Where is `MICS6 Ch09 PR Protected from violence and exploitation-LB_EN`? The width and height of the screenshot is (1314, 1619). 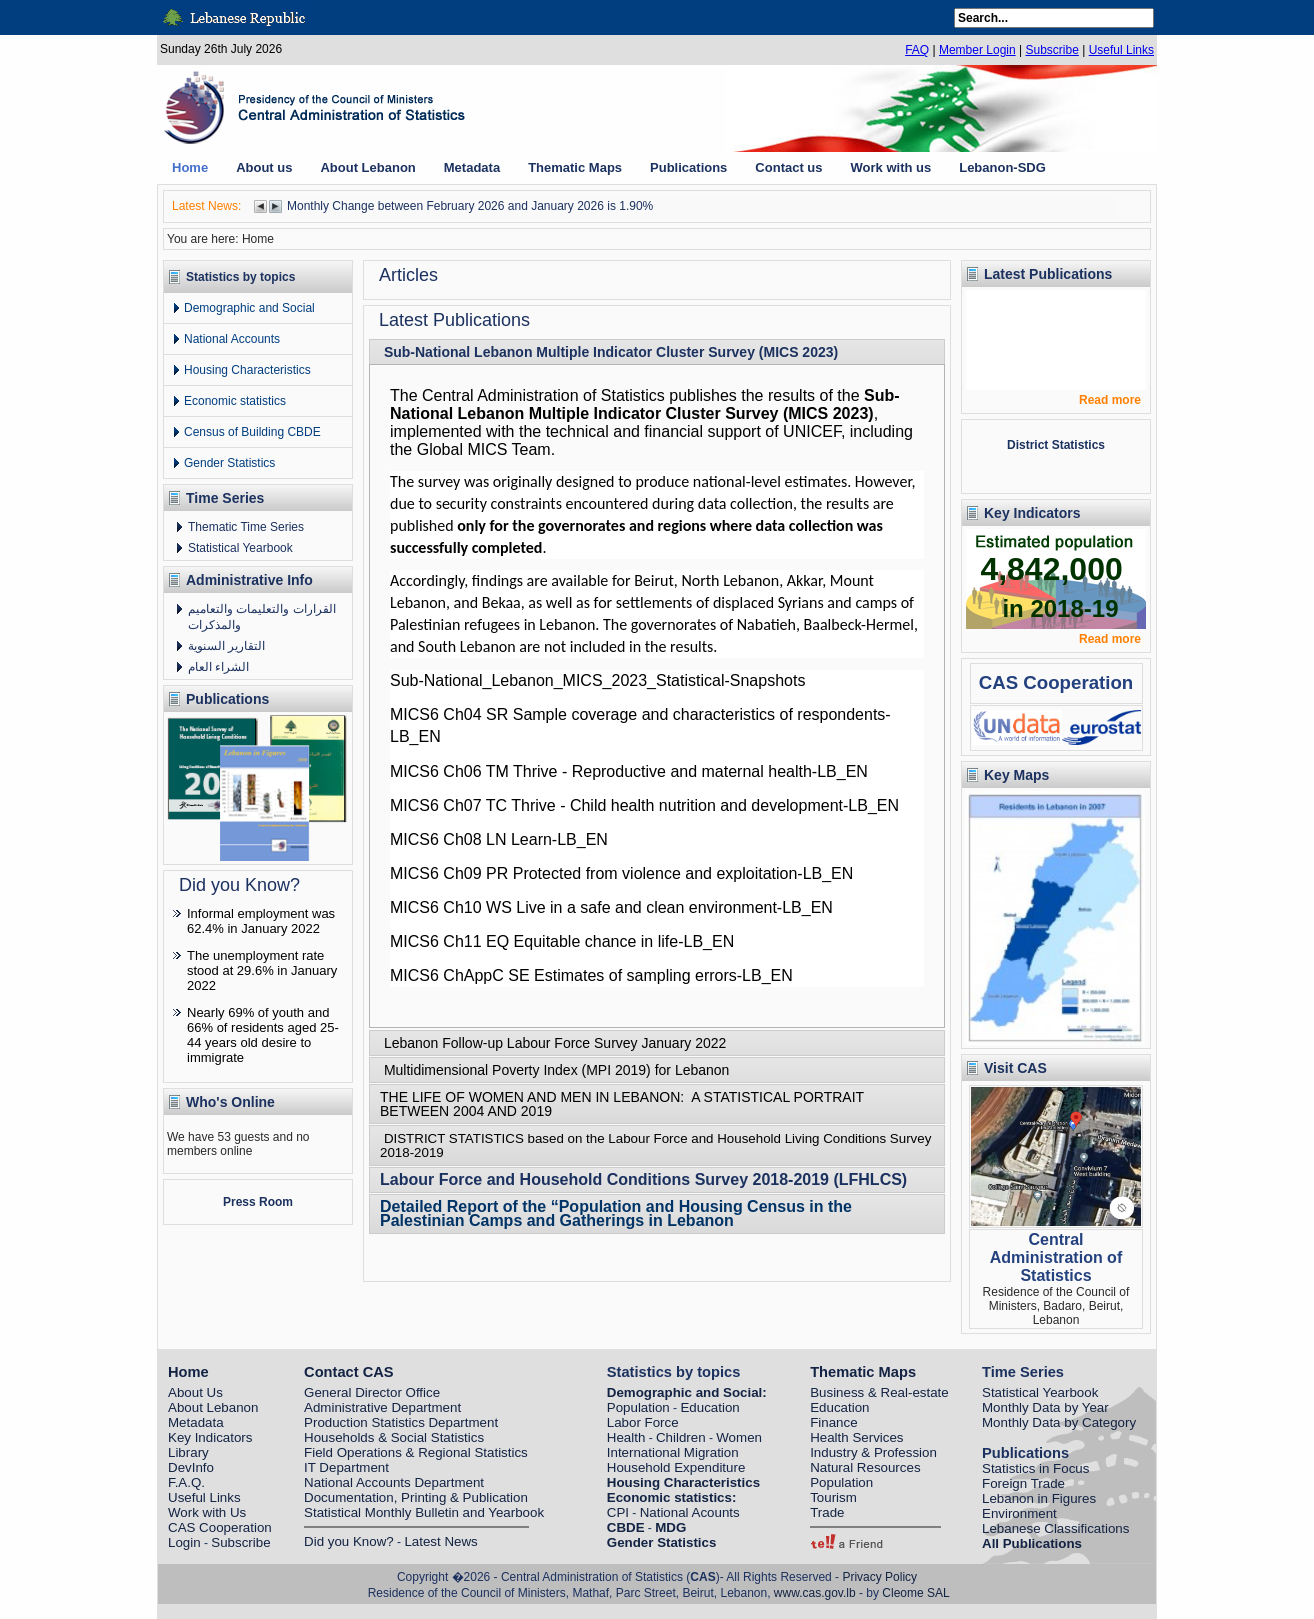 MICS6 Ch09 PR Protected from violence and exploitation-LB_EN is located at coordinates (621, 873).